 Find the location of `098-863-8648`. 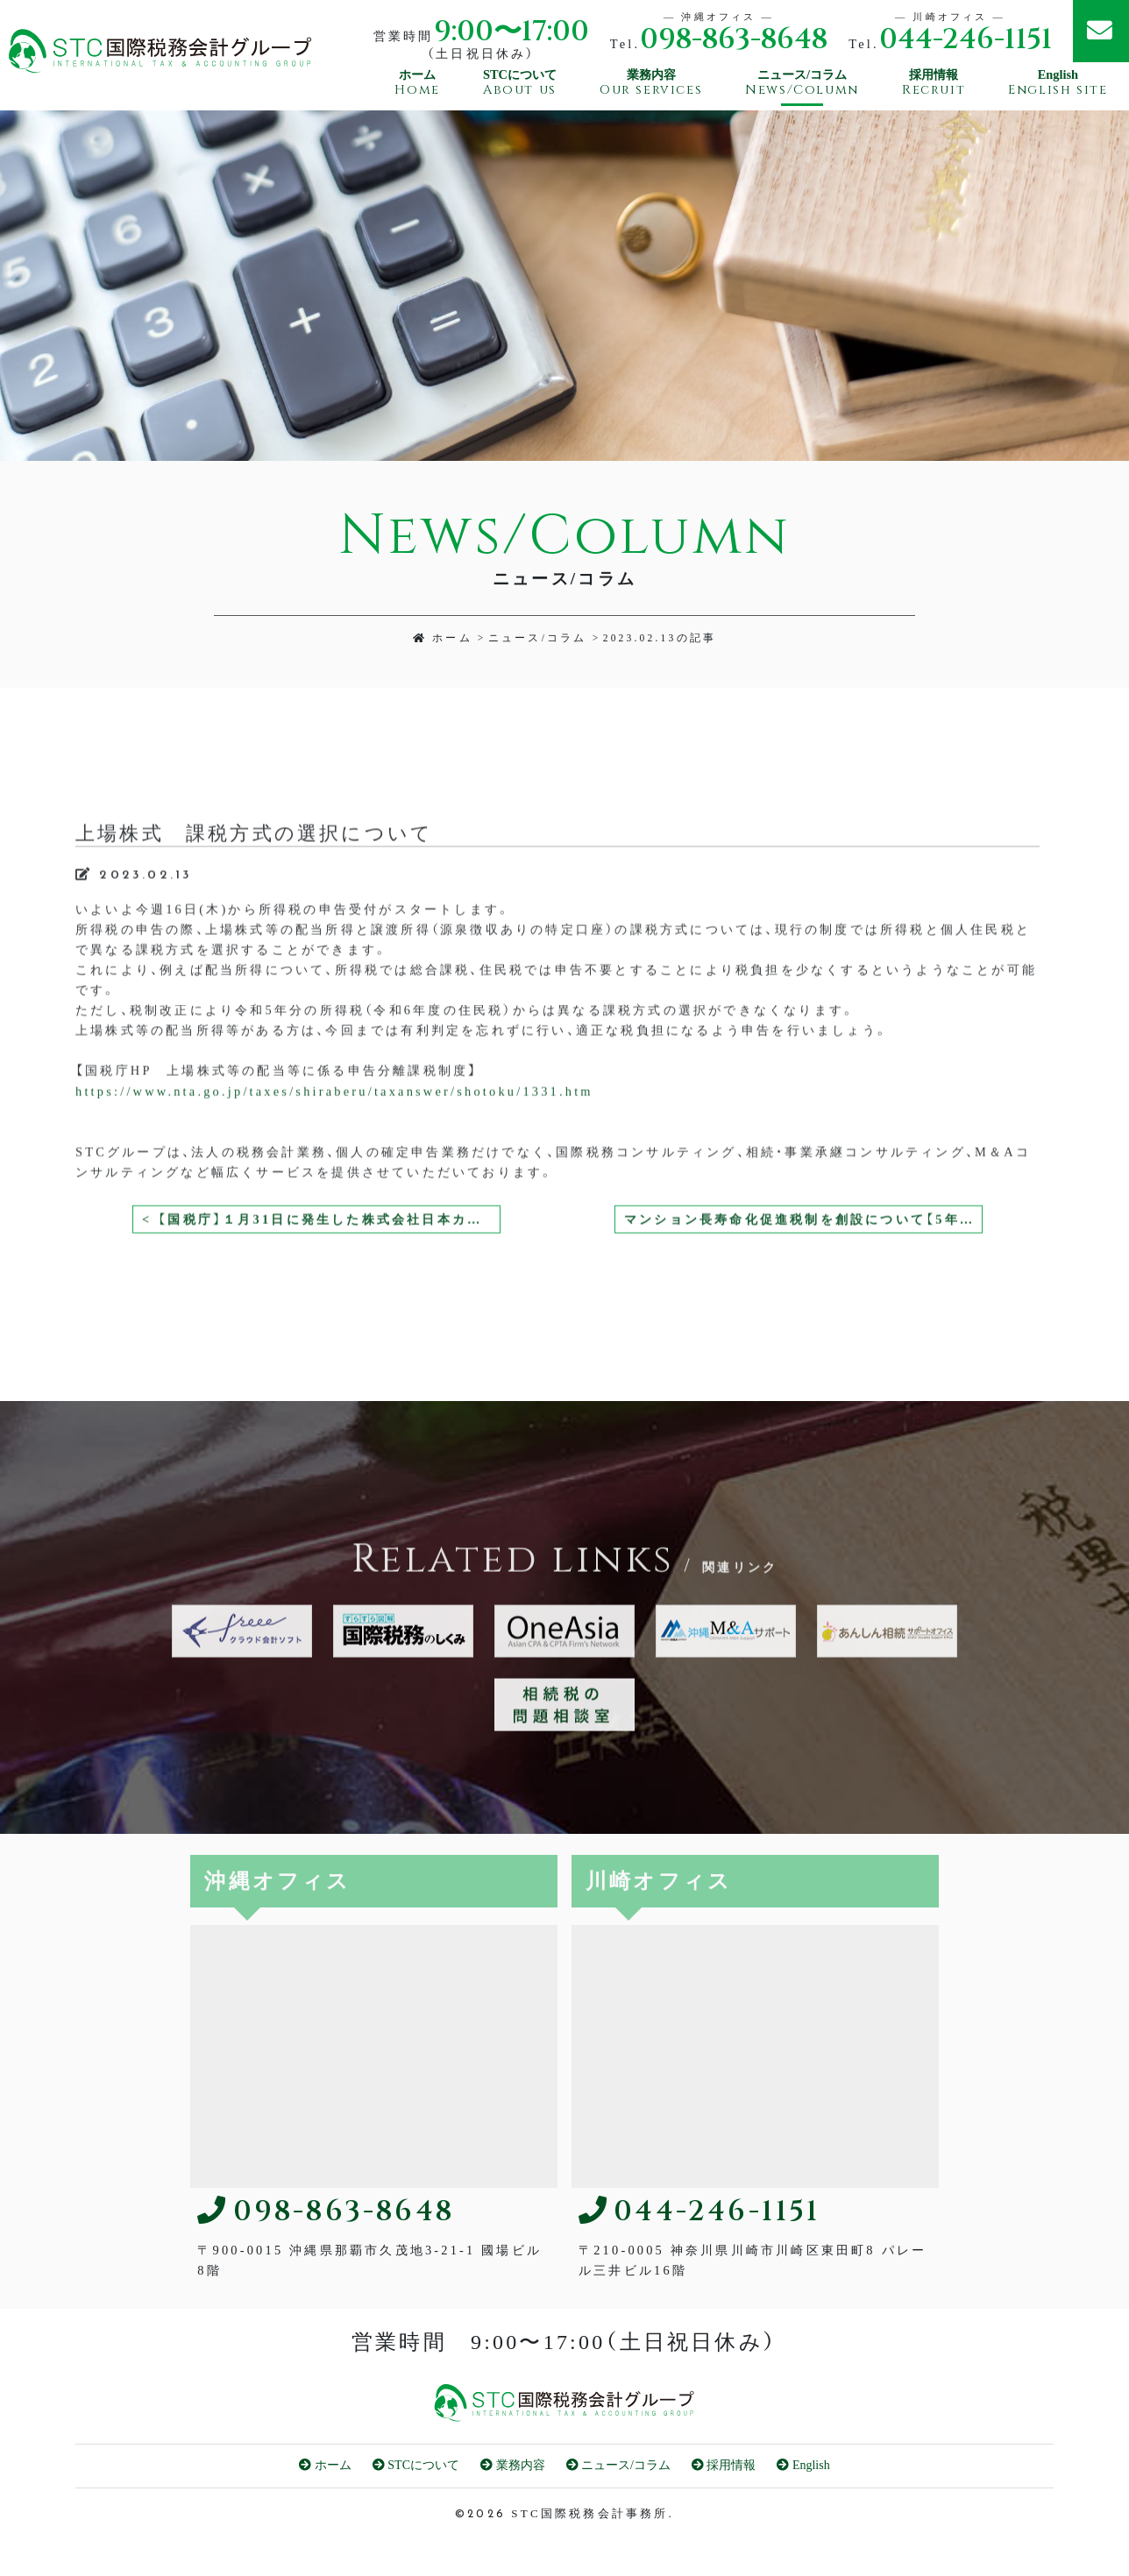

098-863-8648 is located at coordinates (733, 40).